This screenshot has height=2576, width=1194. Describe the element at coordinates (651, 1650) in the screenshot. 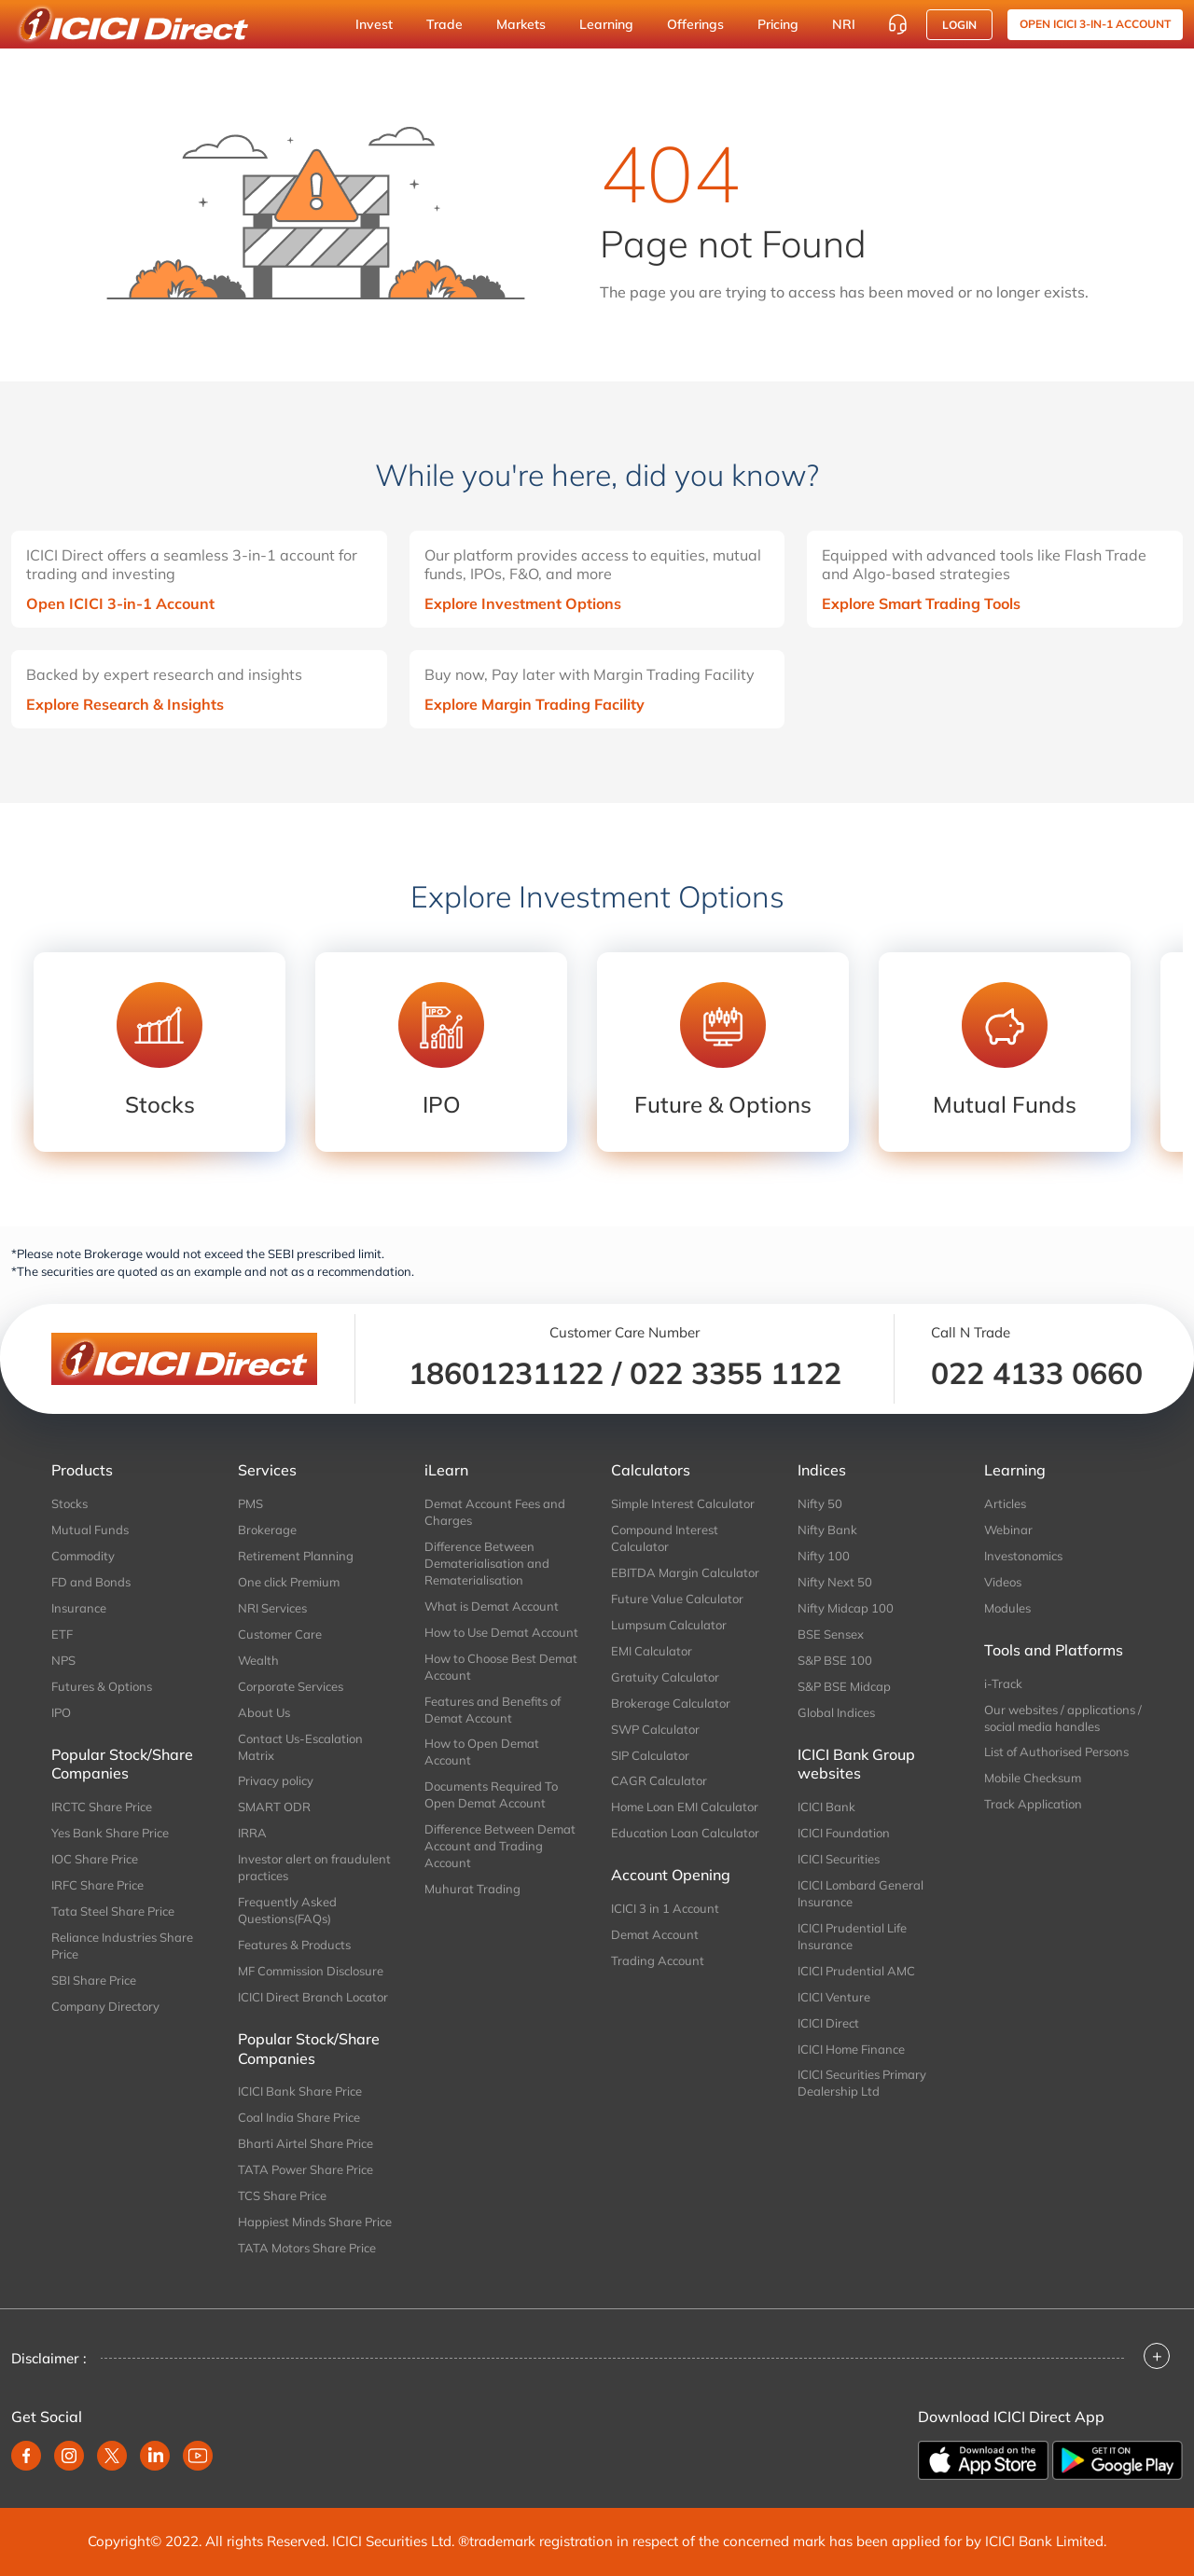

I see `EMI Calculator` at that location.